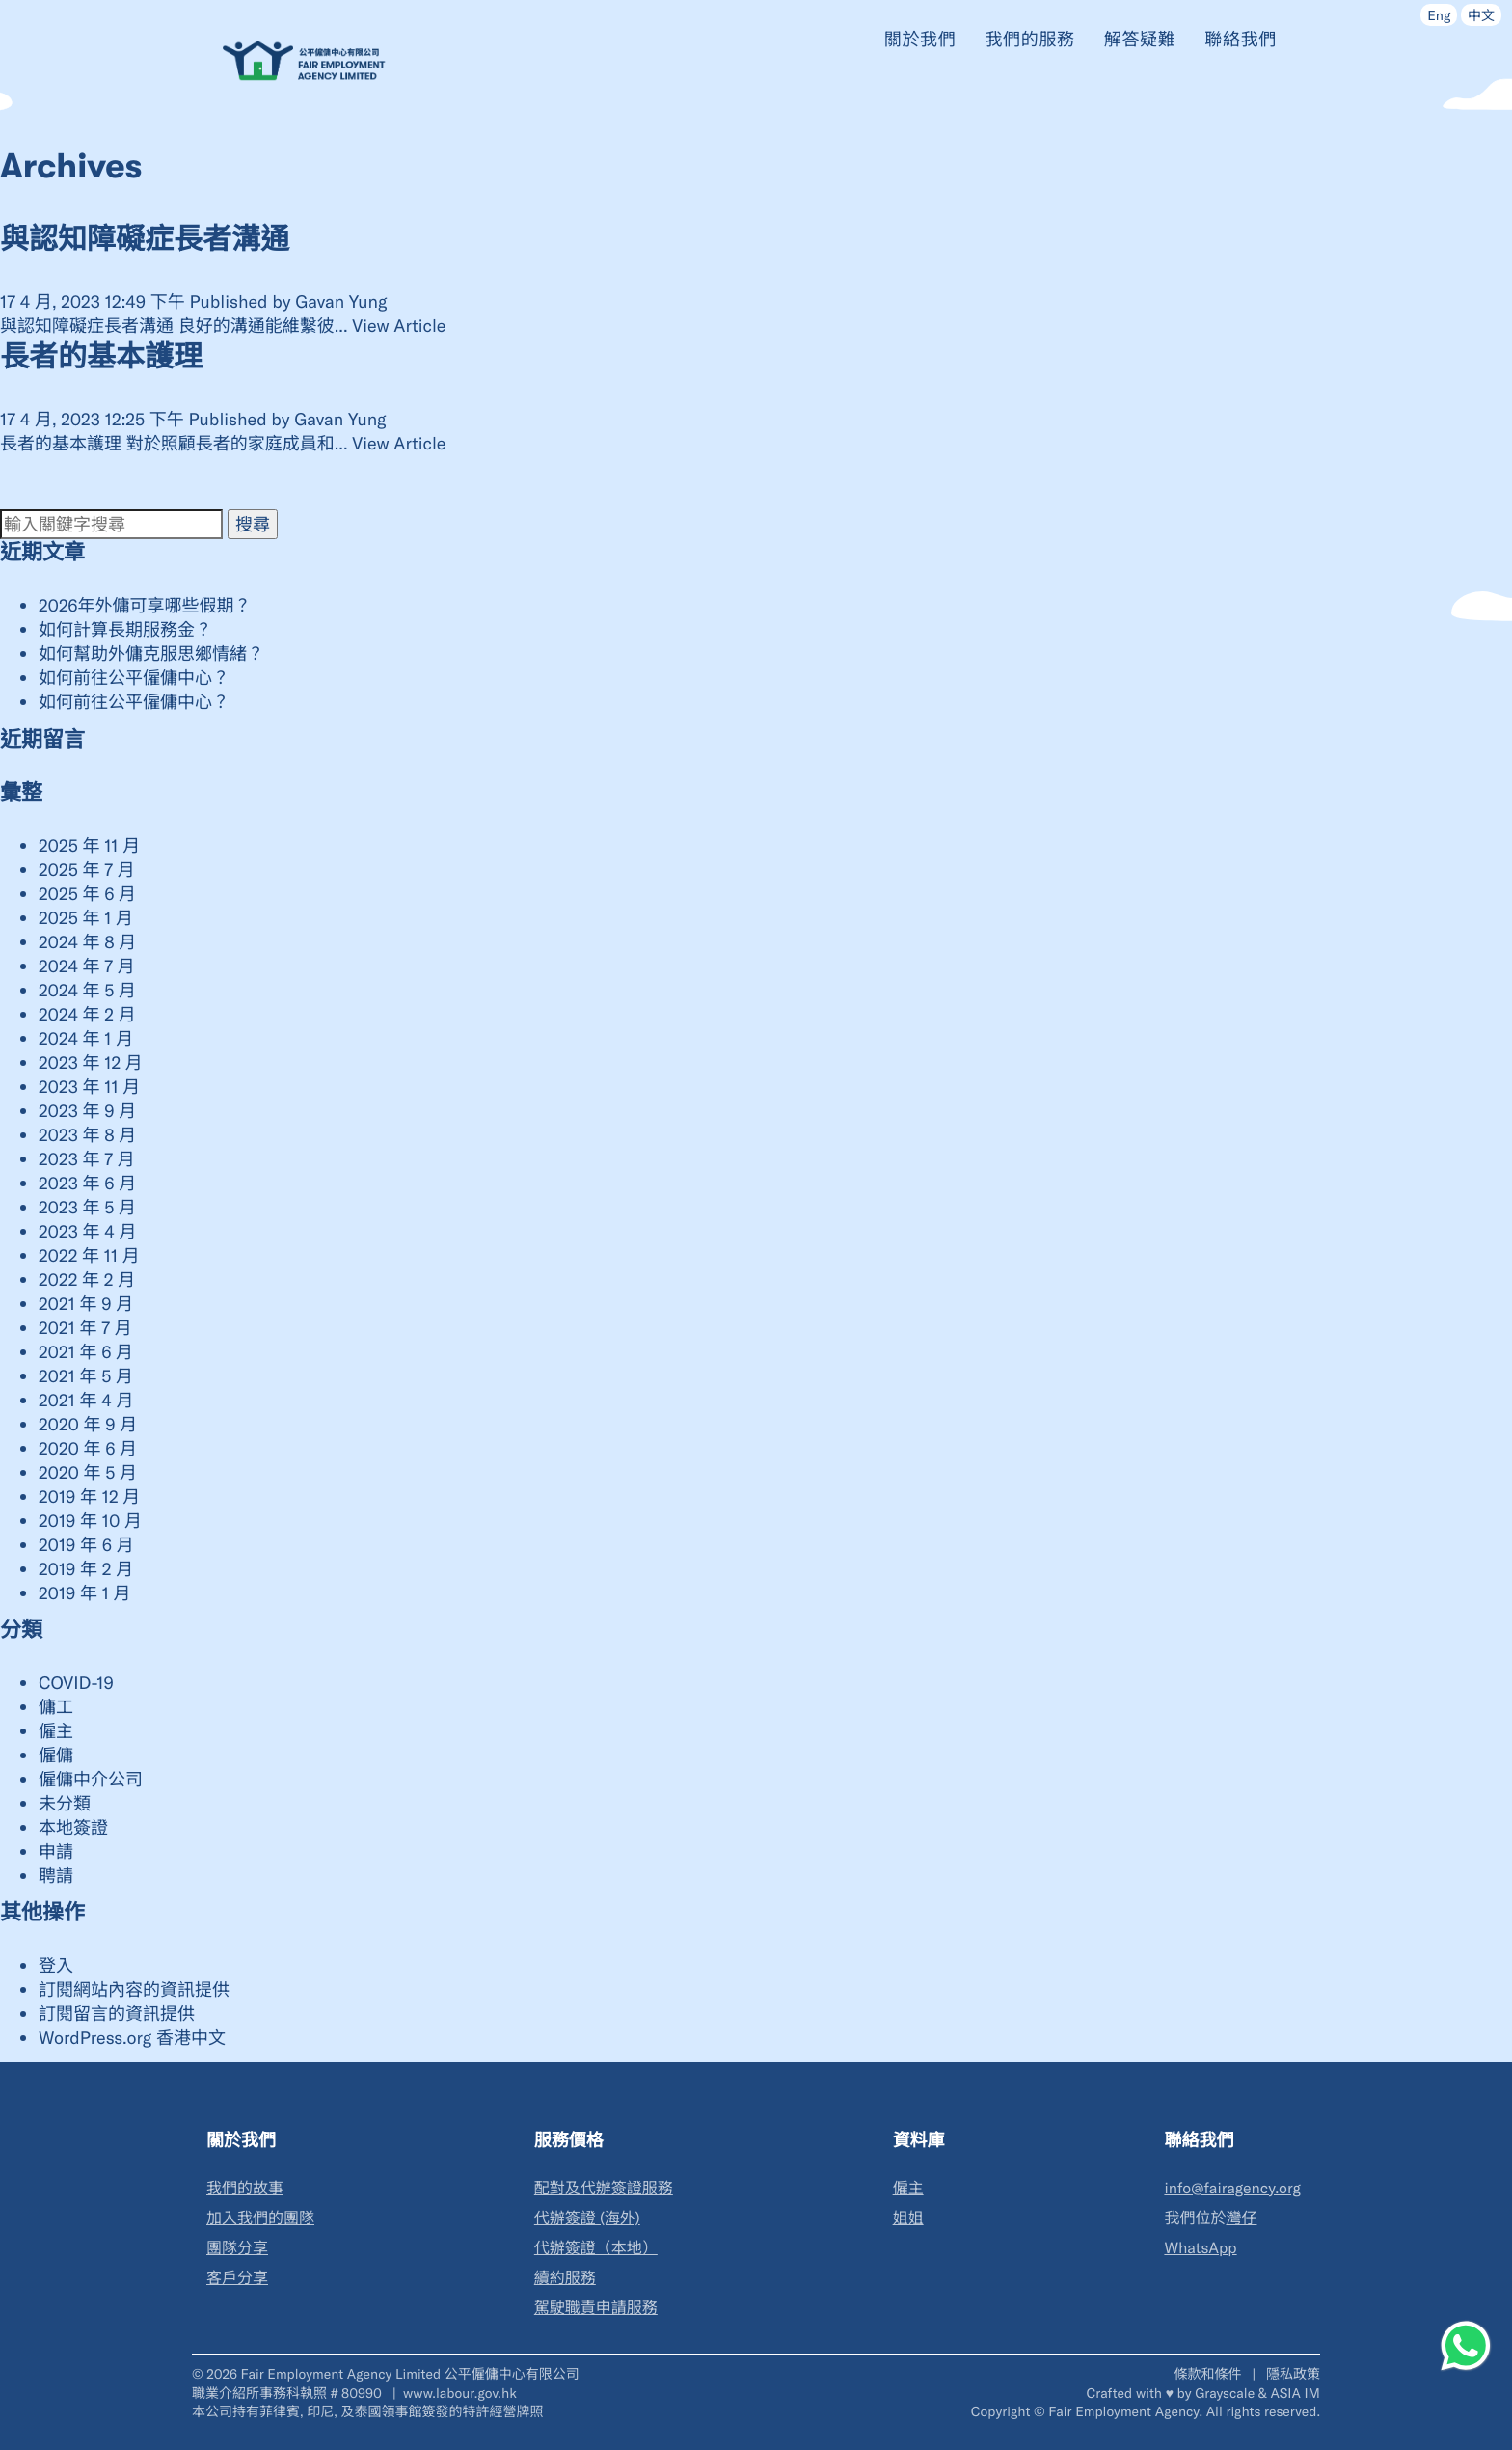 The width and height of the screenshot is (1512, 2450). What do you see at coordinates (87, 1158) in the screenshot?
I see `2023 年 7 月` at bounding box center [87, 1158].